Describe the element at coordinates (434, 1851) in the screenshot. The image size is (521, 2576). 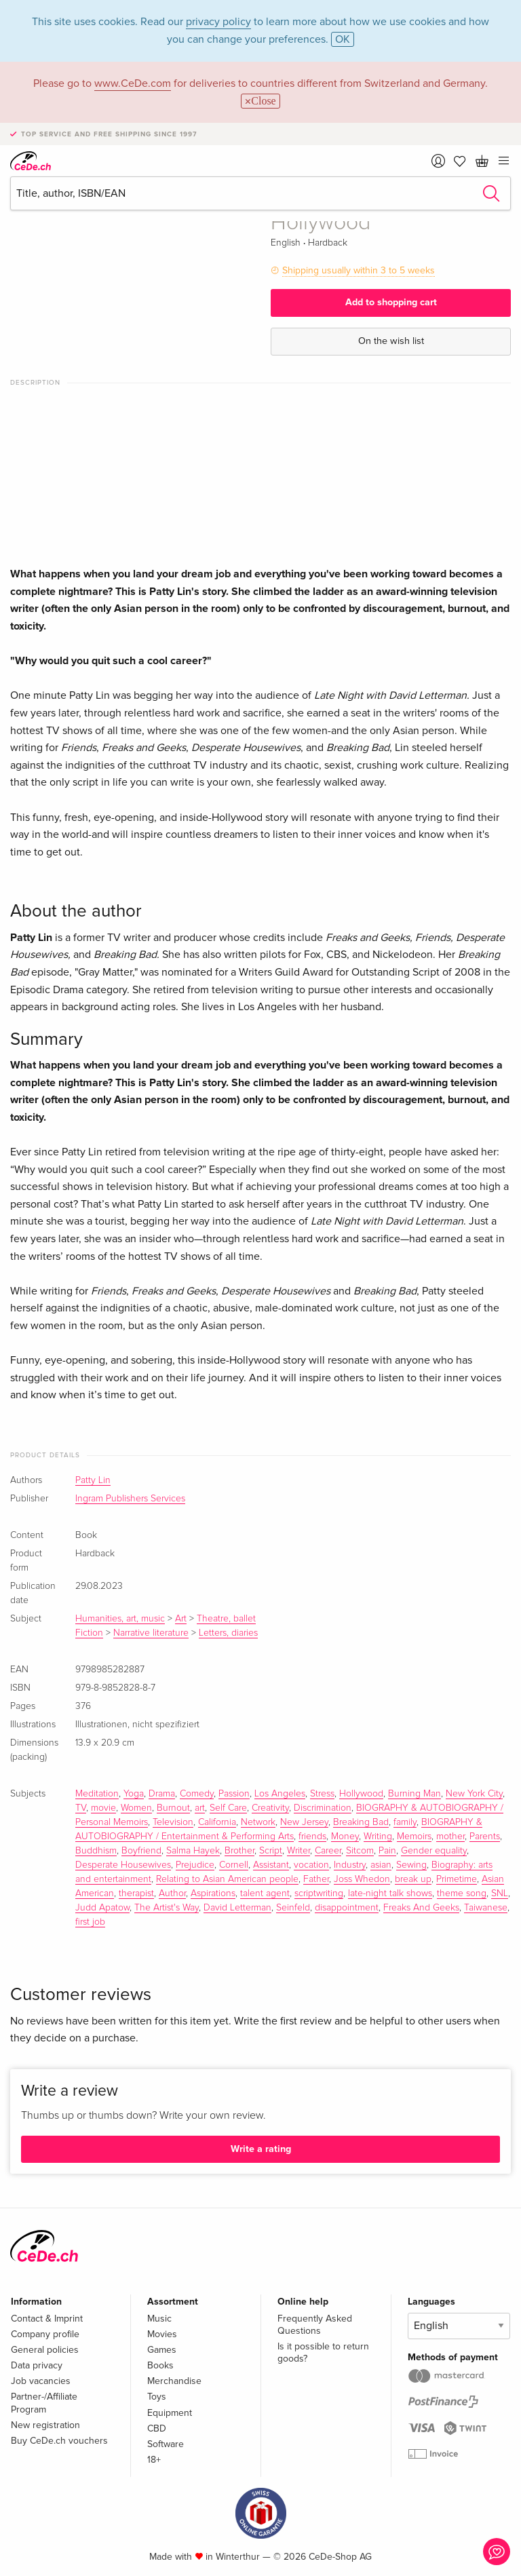
I see `Gender equality` at that location.